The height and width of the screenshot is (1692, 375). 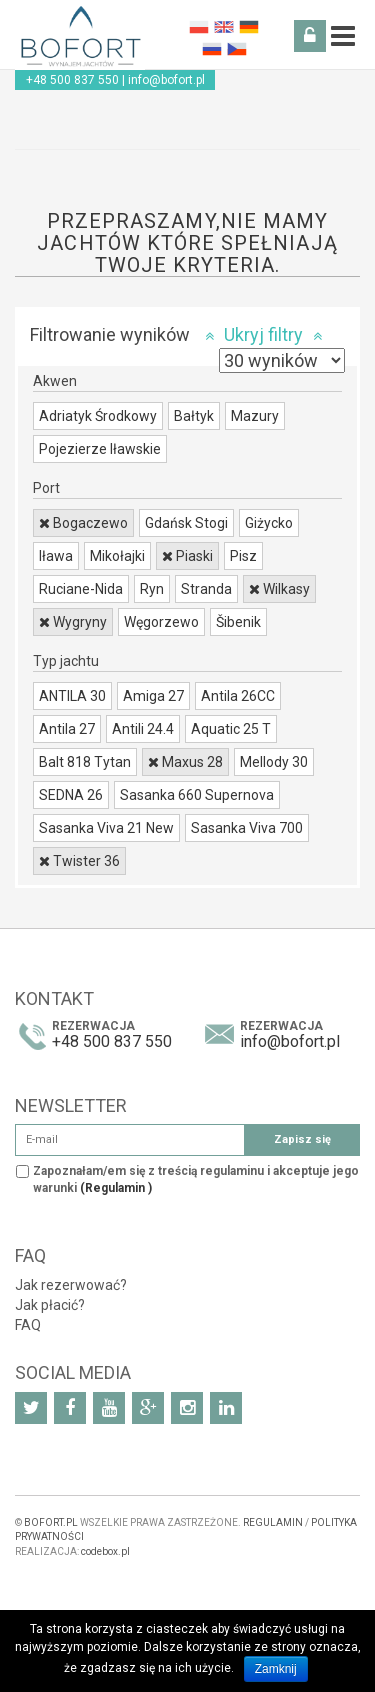 What do you see at coordinates (56, 556) in the screenshot?
I see `Iława` at bounding box center [56, 556].